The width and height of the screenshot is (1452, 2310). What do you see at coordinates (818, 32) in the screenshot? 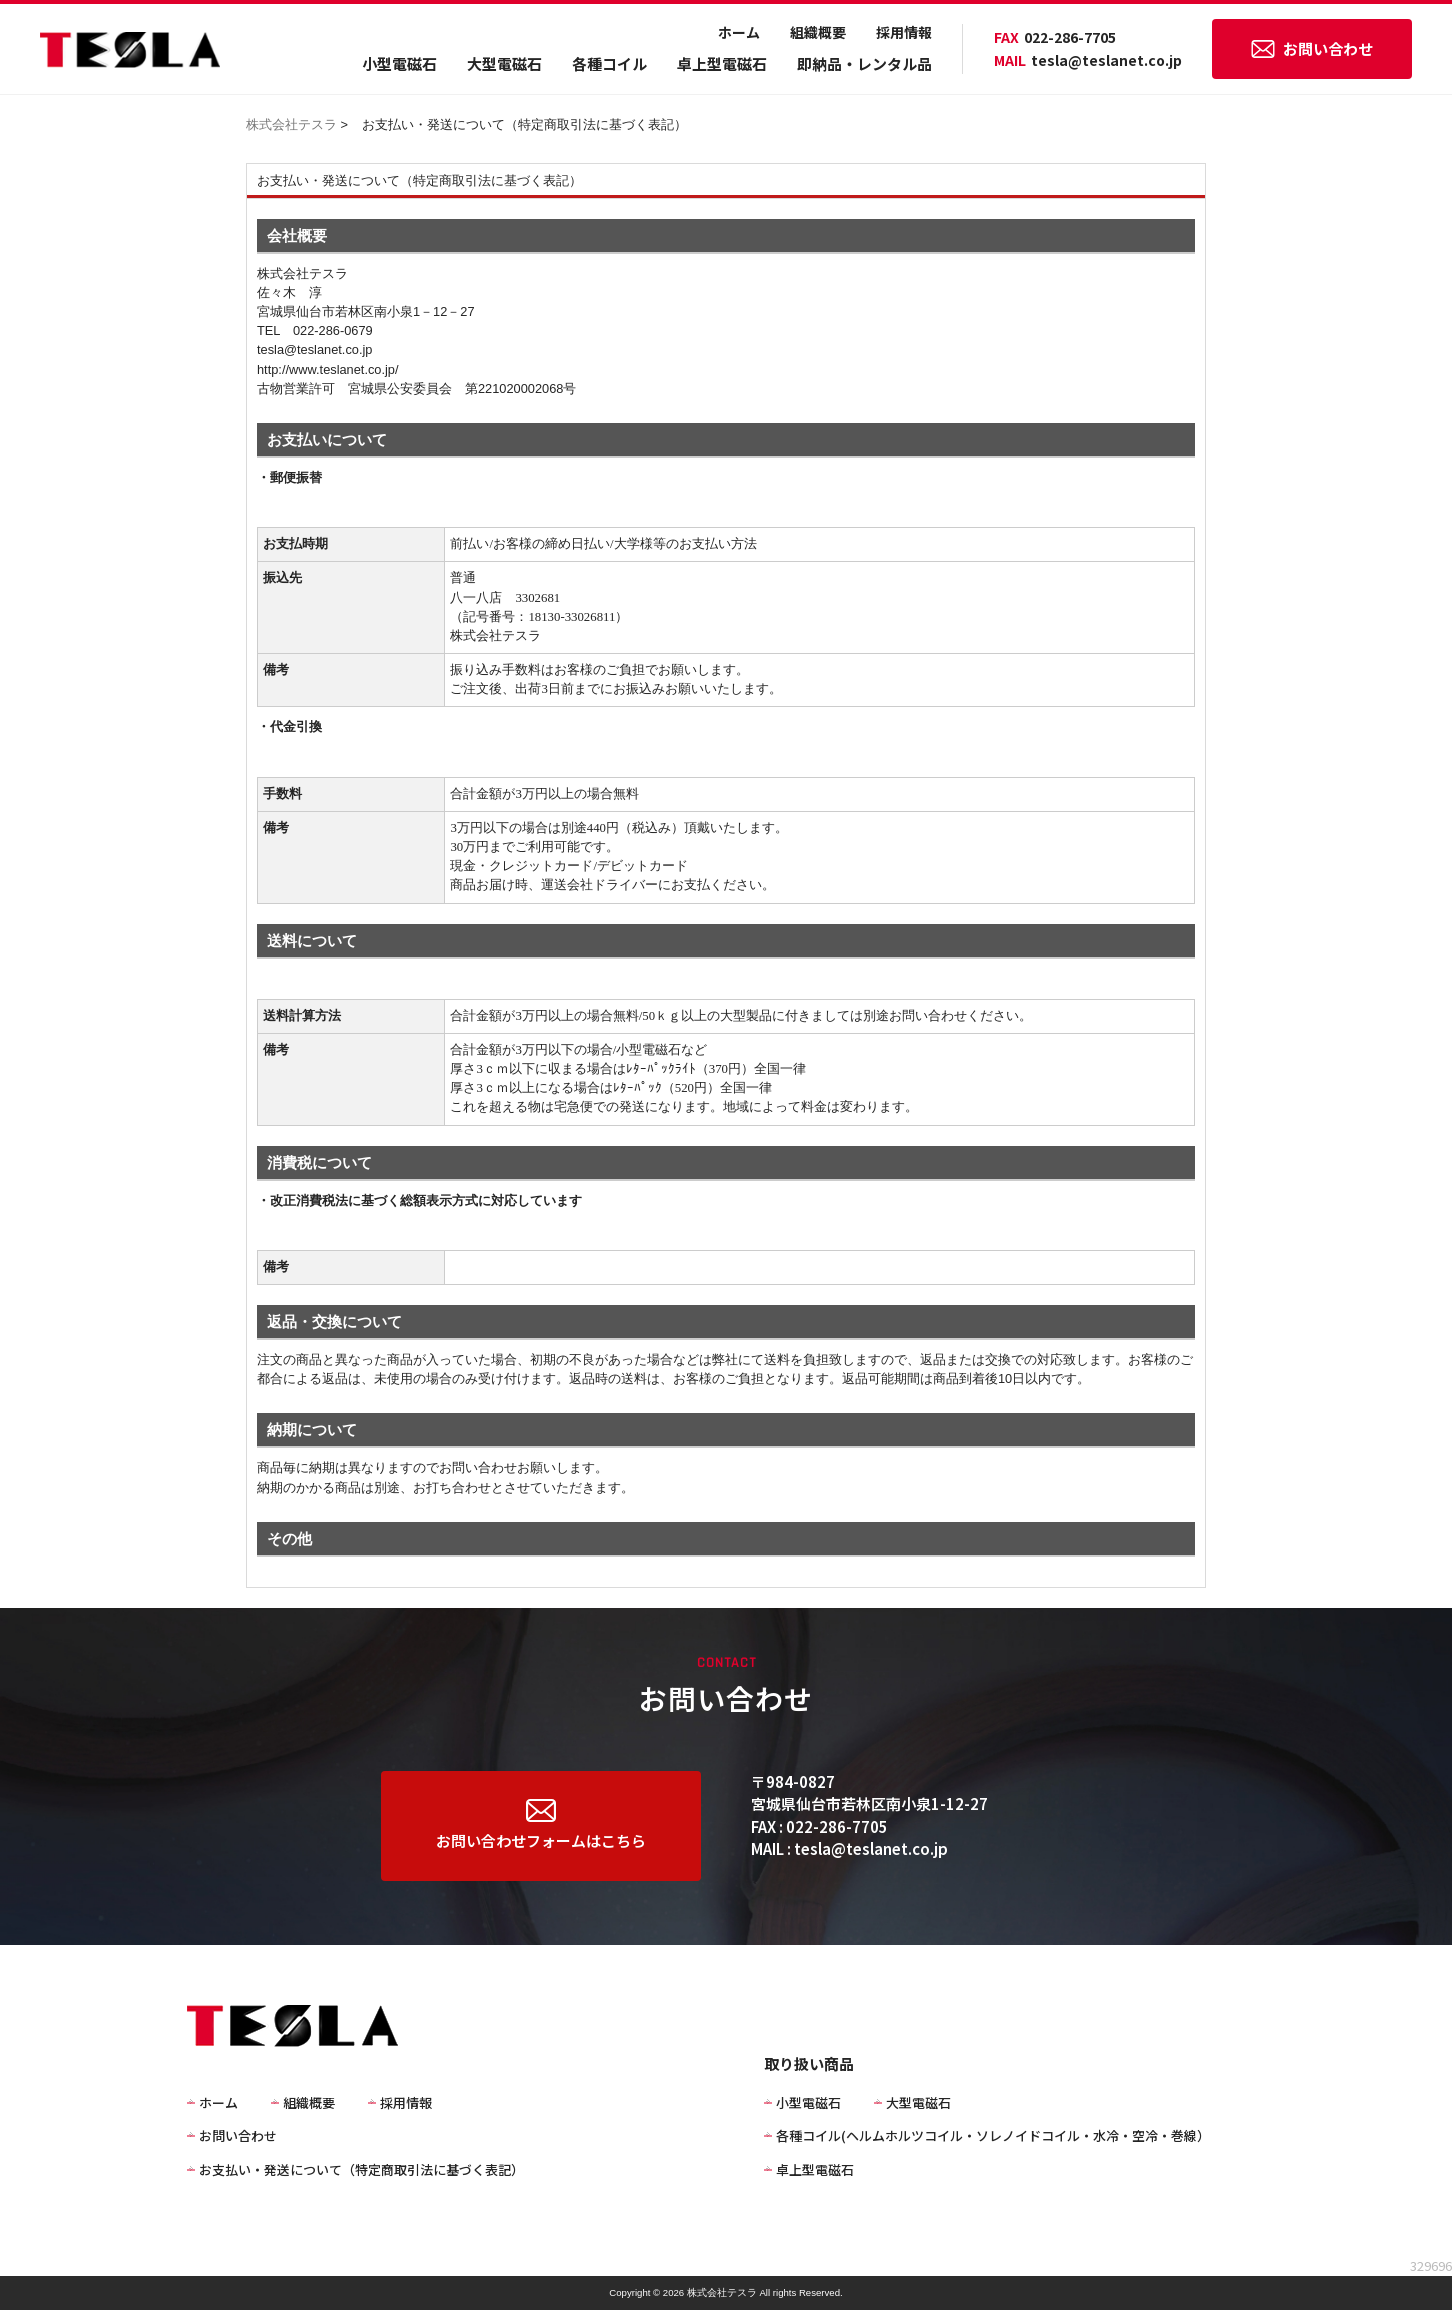
I see `組織概要` at bounding box center [818, 32].